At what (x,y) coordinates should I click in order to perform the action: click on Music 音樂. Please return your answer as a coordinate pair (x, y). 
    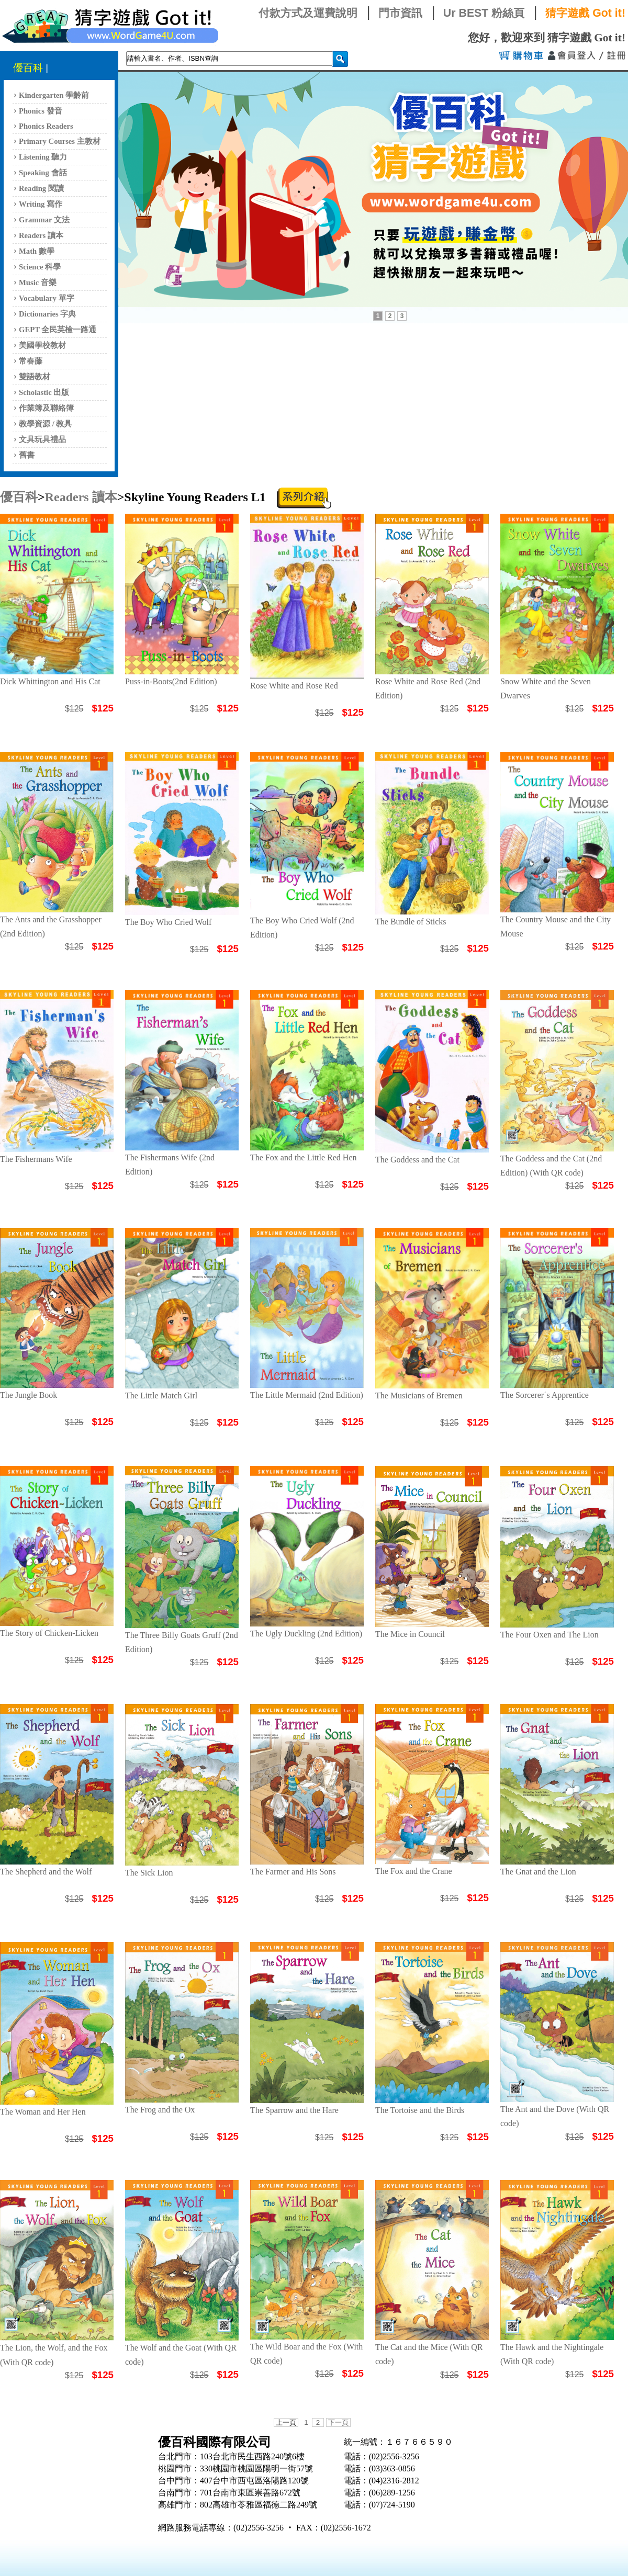
    Looking at the image, I should click on (38, 282).